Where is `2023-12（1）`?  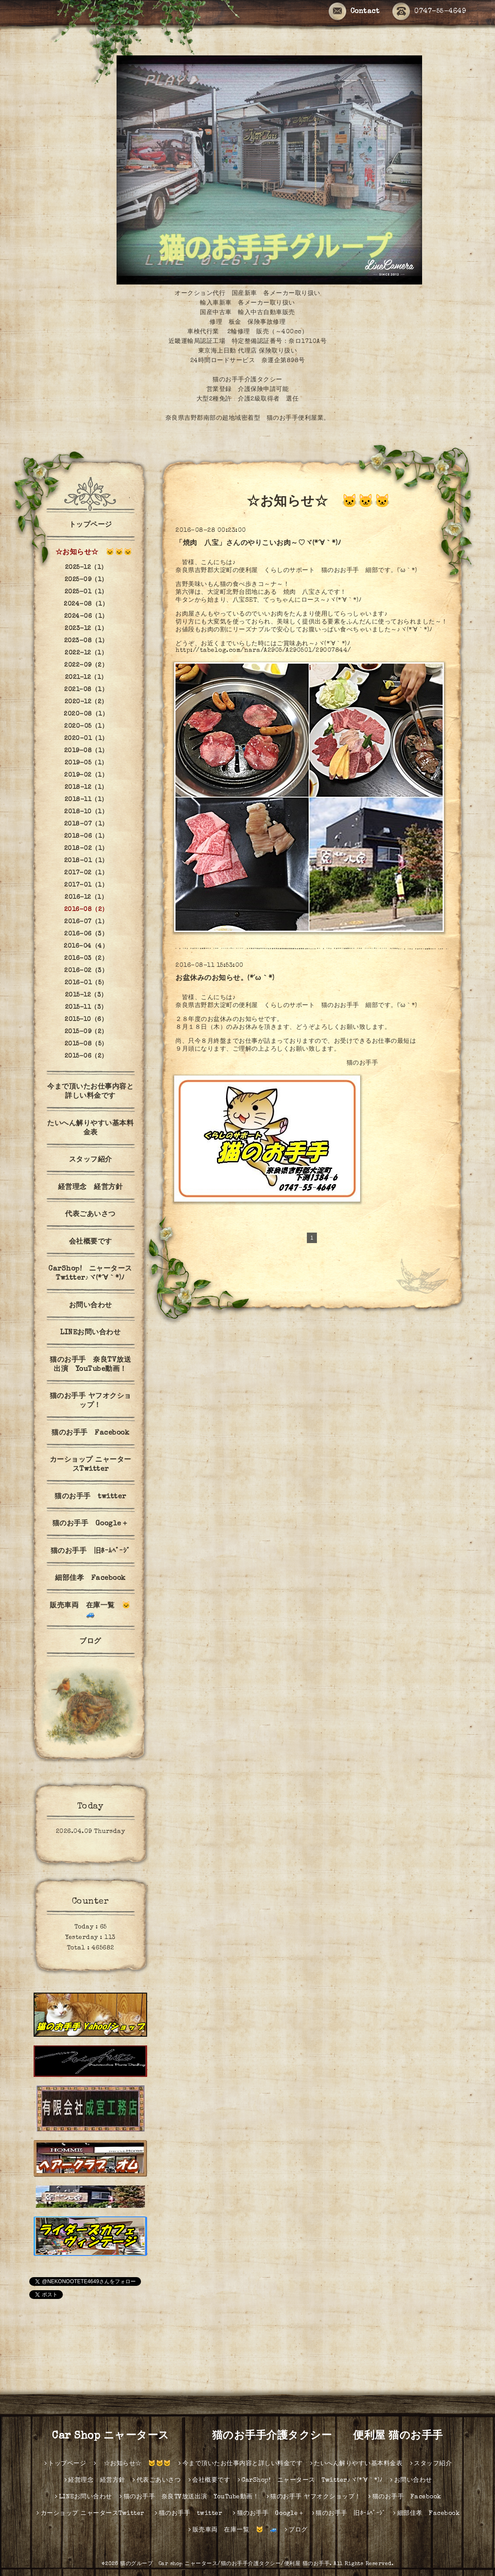 2023-12（1） is located at coordinates (86, 629).